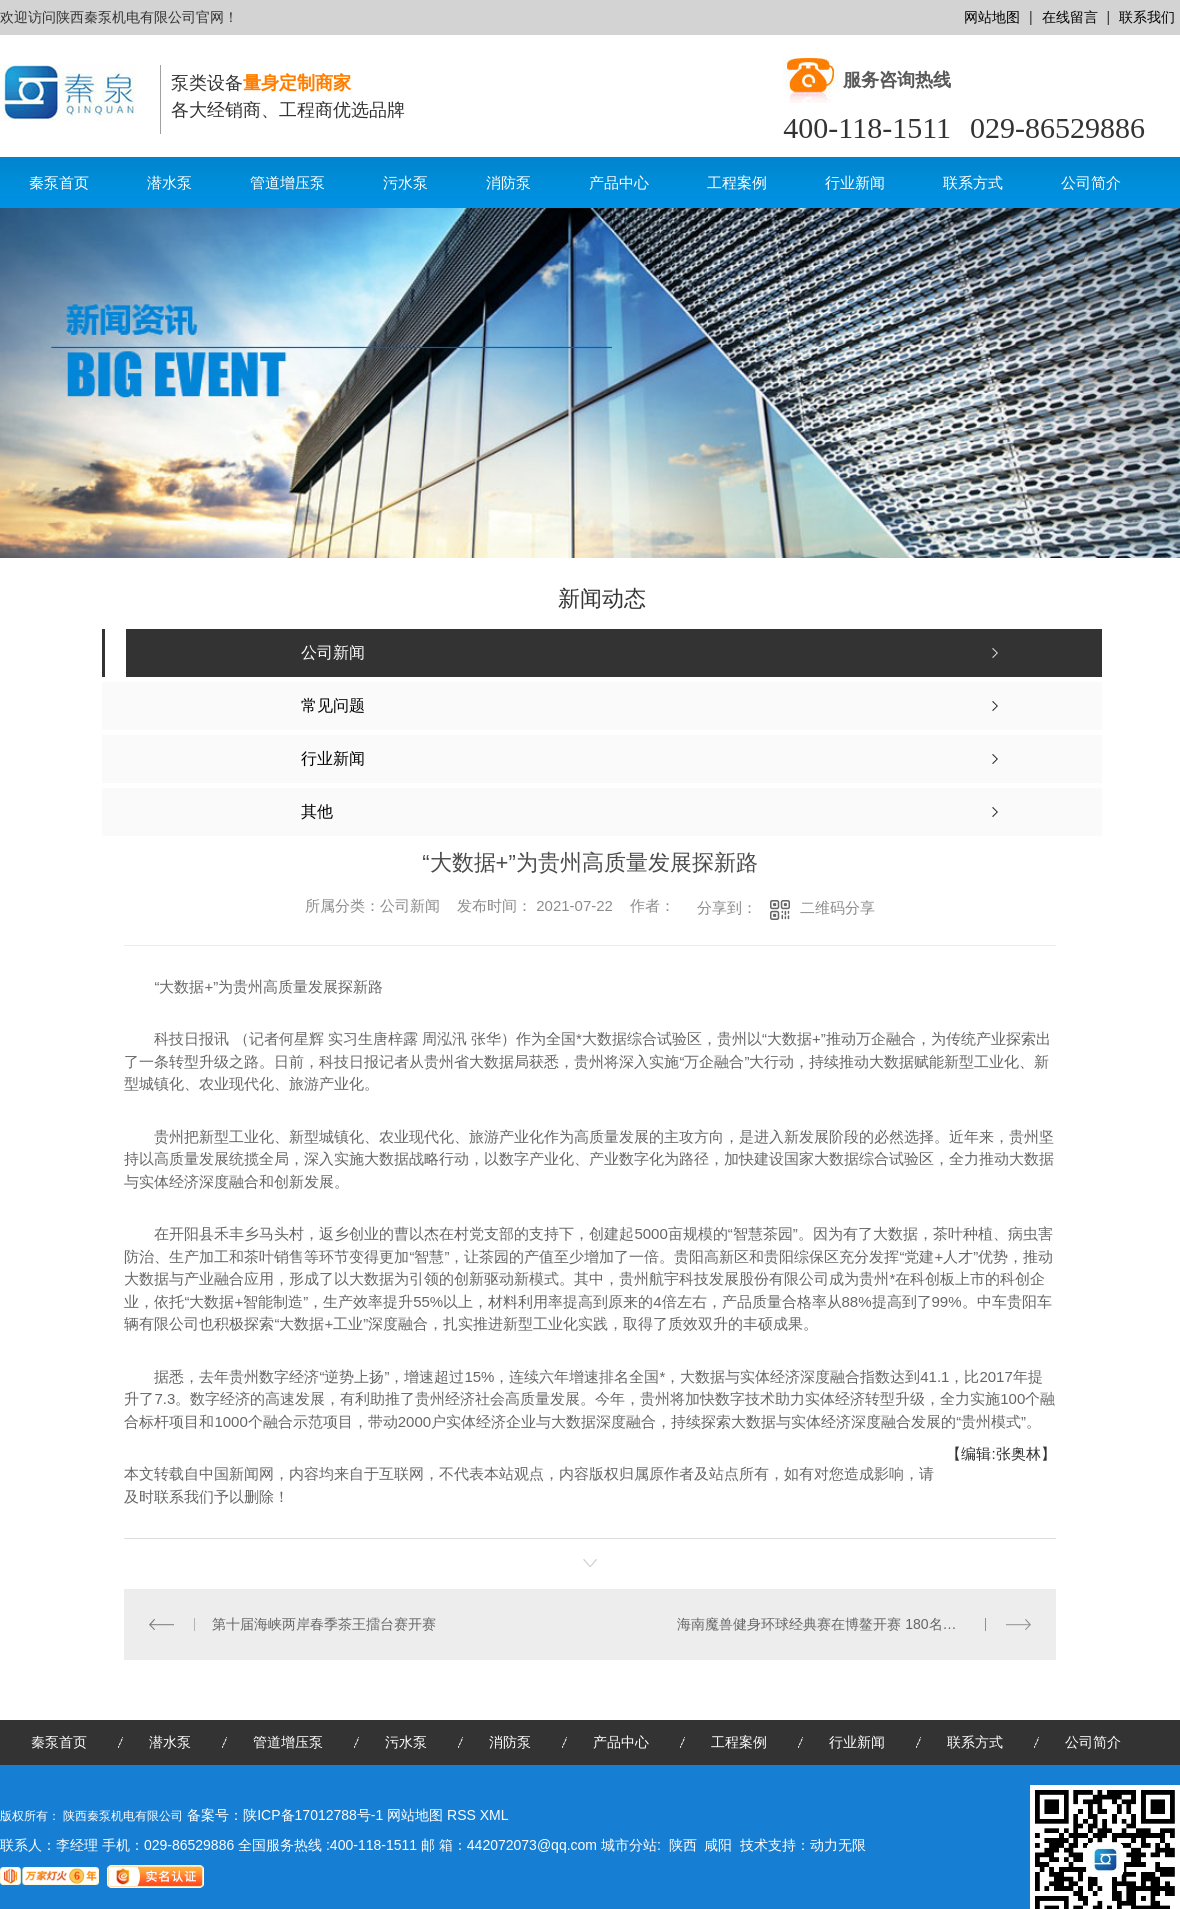 This screenshot has height=1909, width=1180. I want to click on 动力无限, so click(838, 1845).